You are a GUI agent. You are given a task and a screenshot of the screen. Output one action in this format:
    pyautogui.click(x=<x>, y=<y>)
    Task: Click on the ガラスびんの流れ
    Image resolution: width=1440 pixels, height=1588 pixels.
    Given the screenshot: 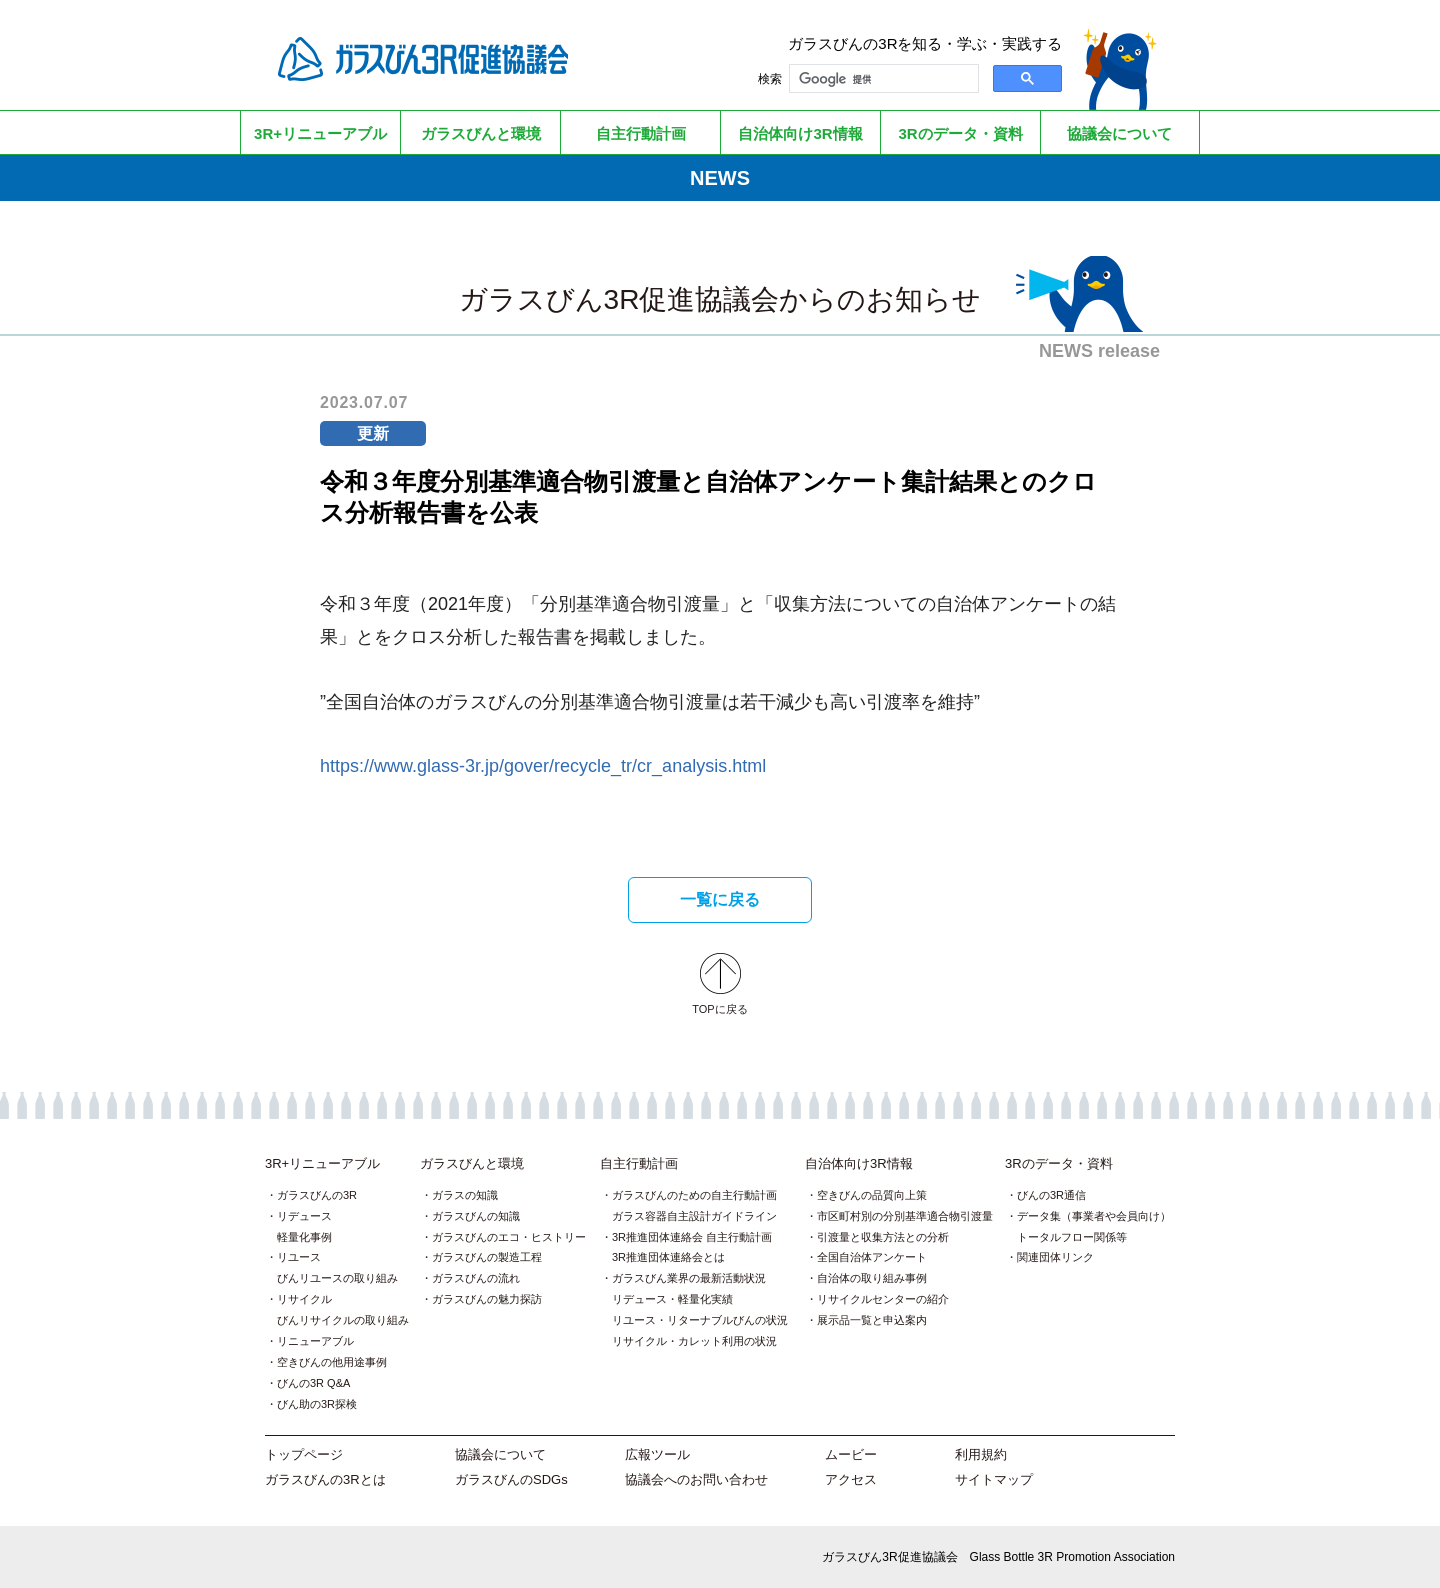 What is the action you would take?
    pyautogui.click(x=476, y=1278)
    